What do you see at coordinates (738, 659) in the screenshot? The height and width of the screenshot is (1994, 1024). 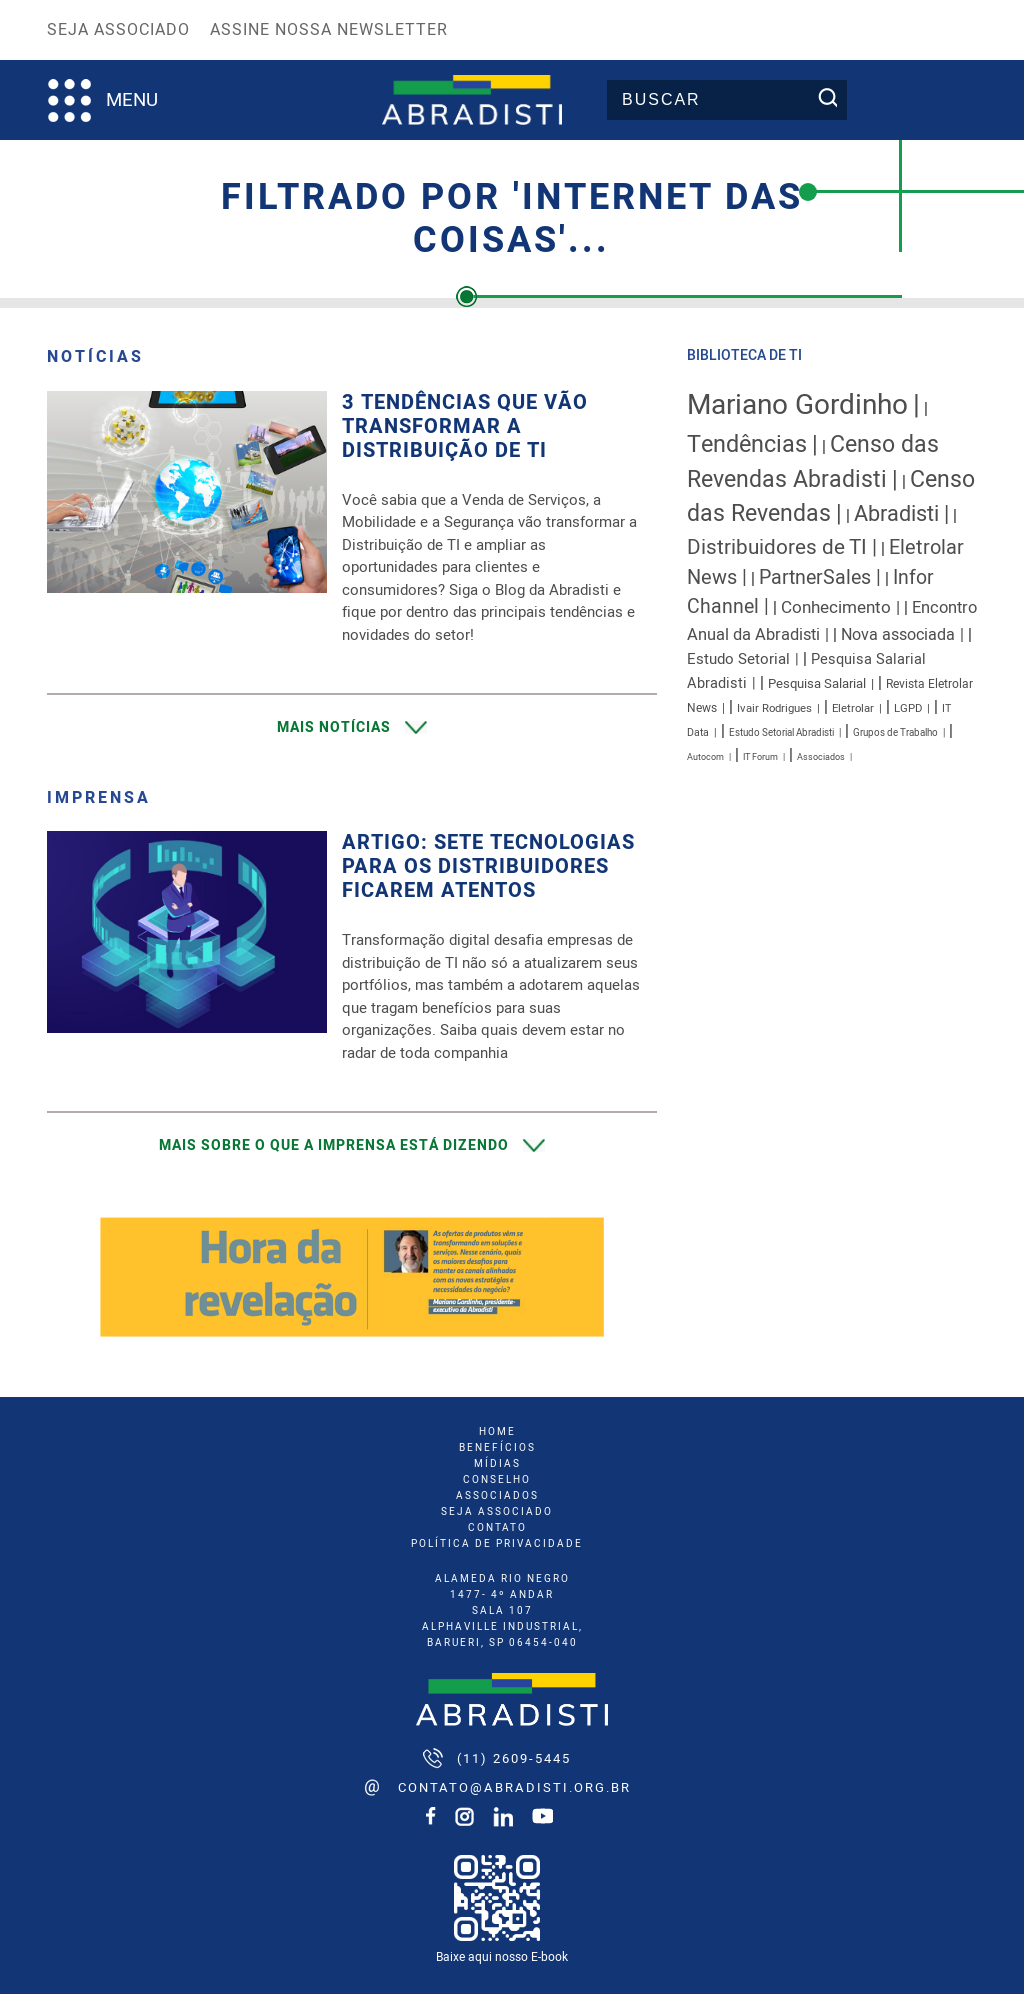 I see `Estudo Setorial [Estudo Setorial (16 itens)]` at bounding box center [738, 659].